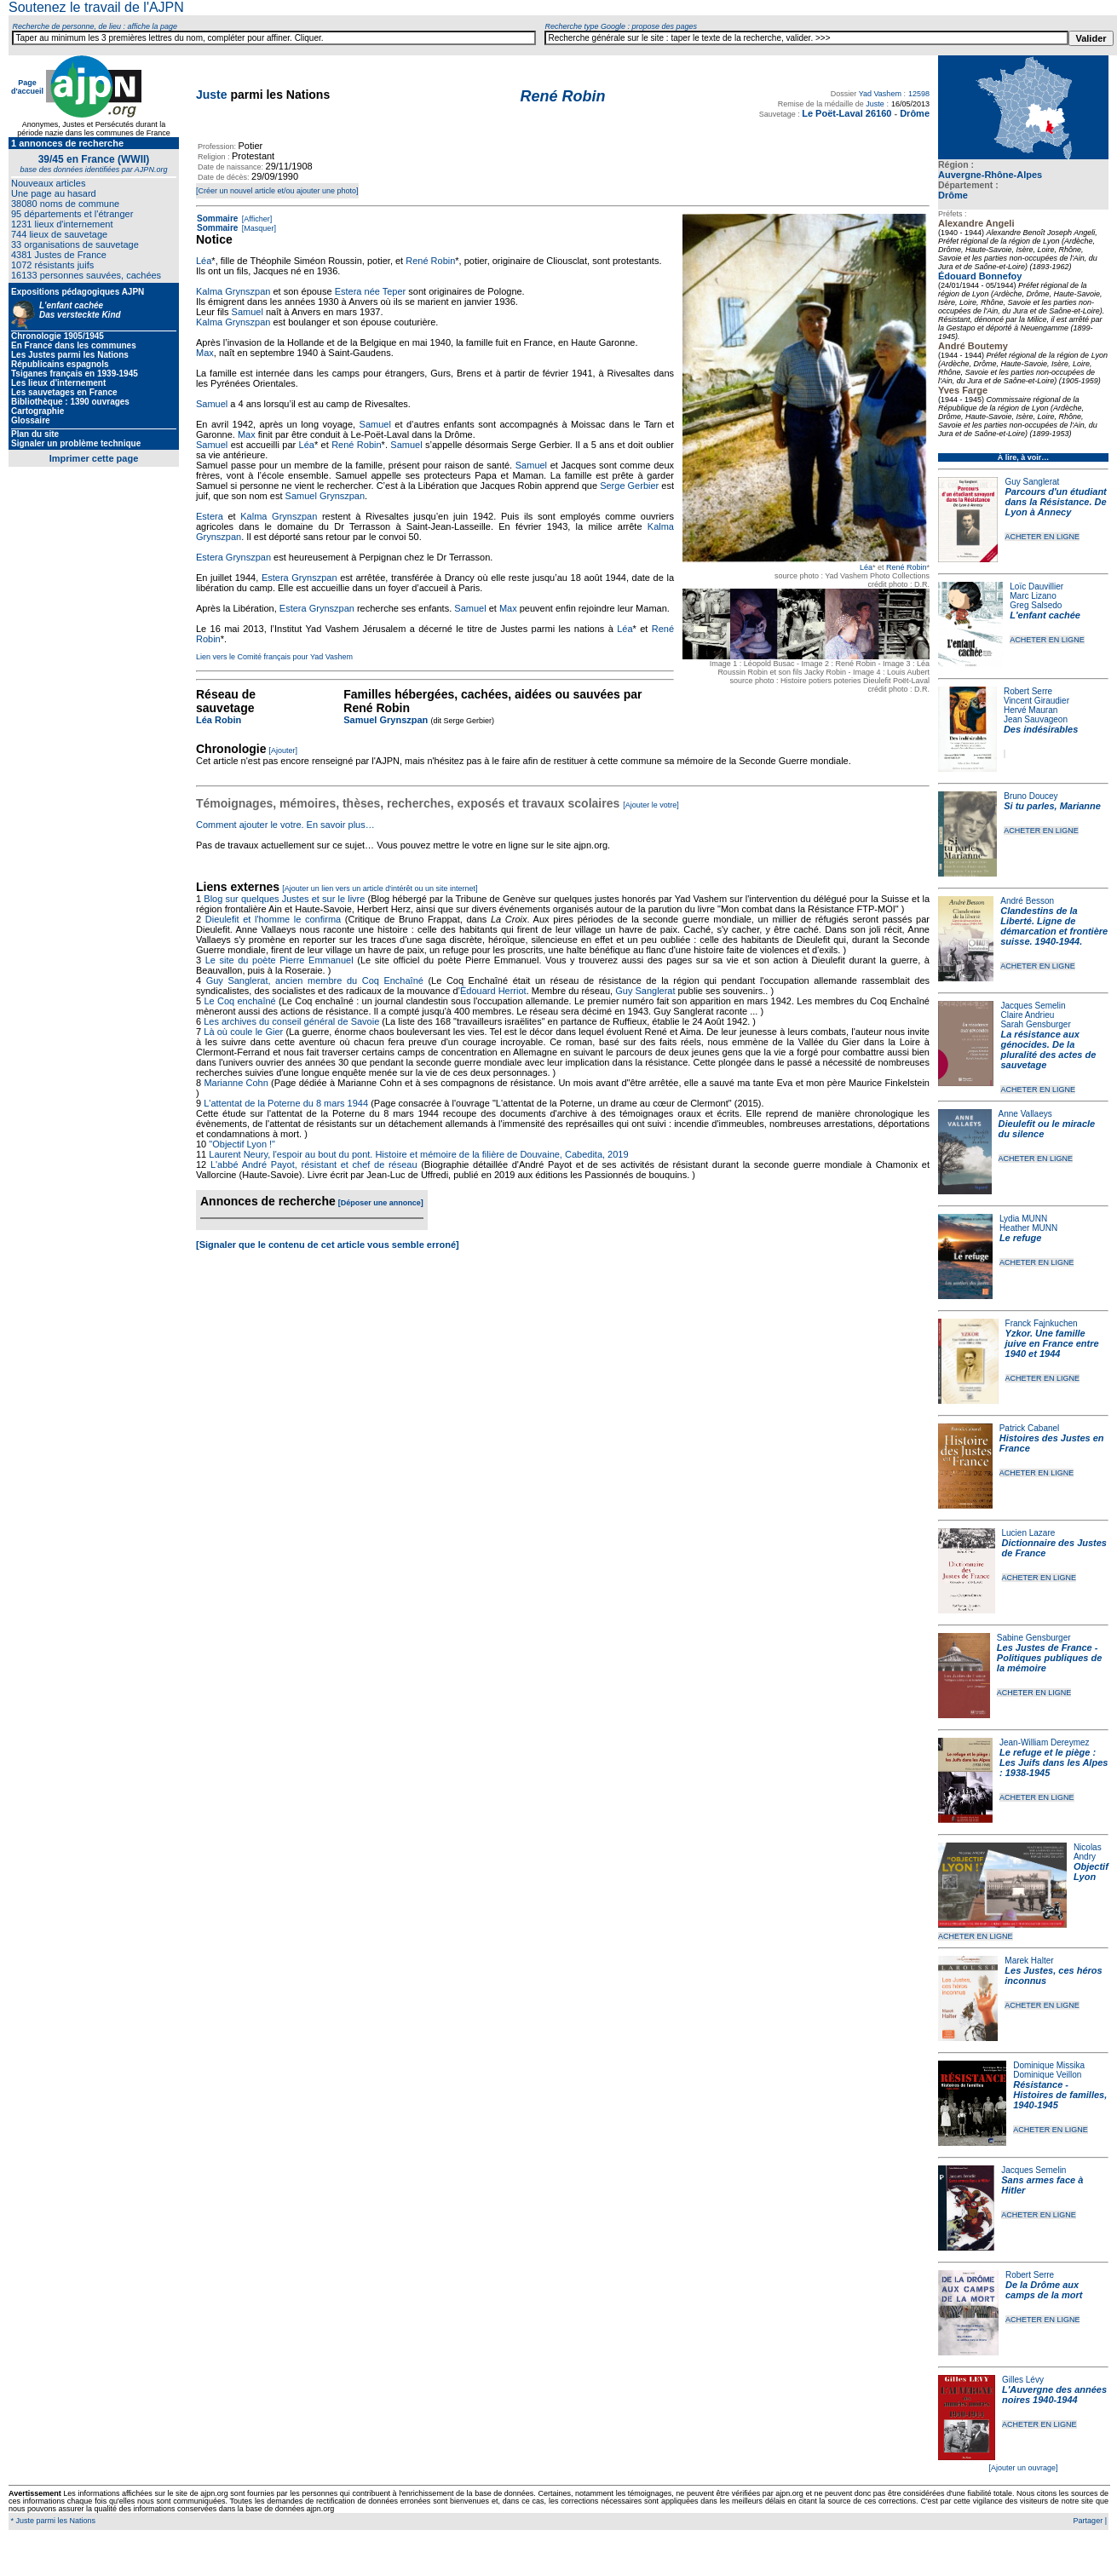 The height and width of the screenshot is (2576, 1117). Describe the element at coordinates (1054, 926) in the screenshot. I see `Clandestins de la Liberté. Ligne de démarcation et frontière suisse. 1940-1944.` at that location.